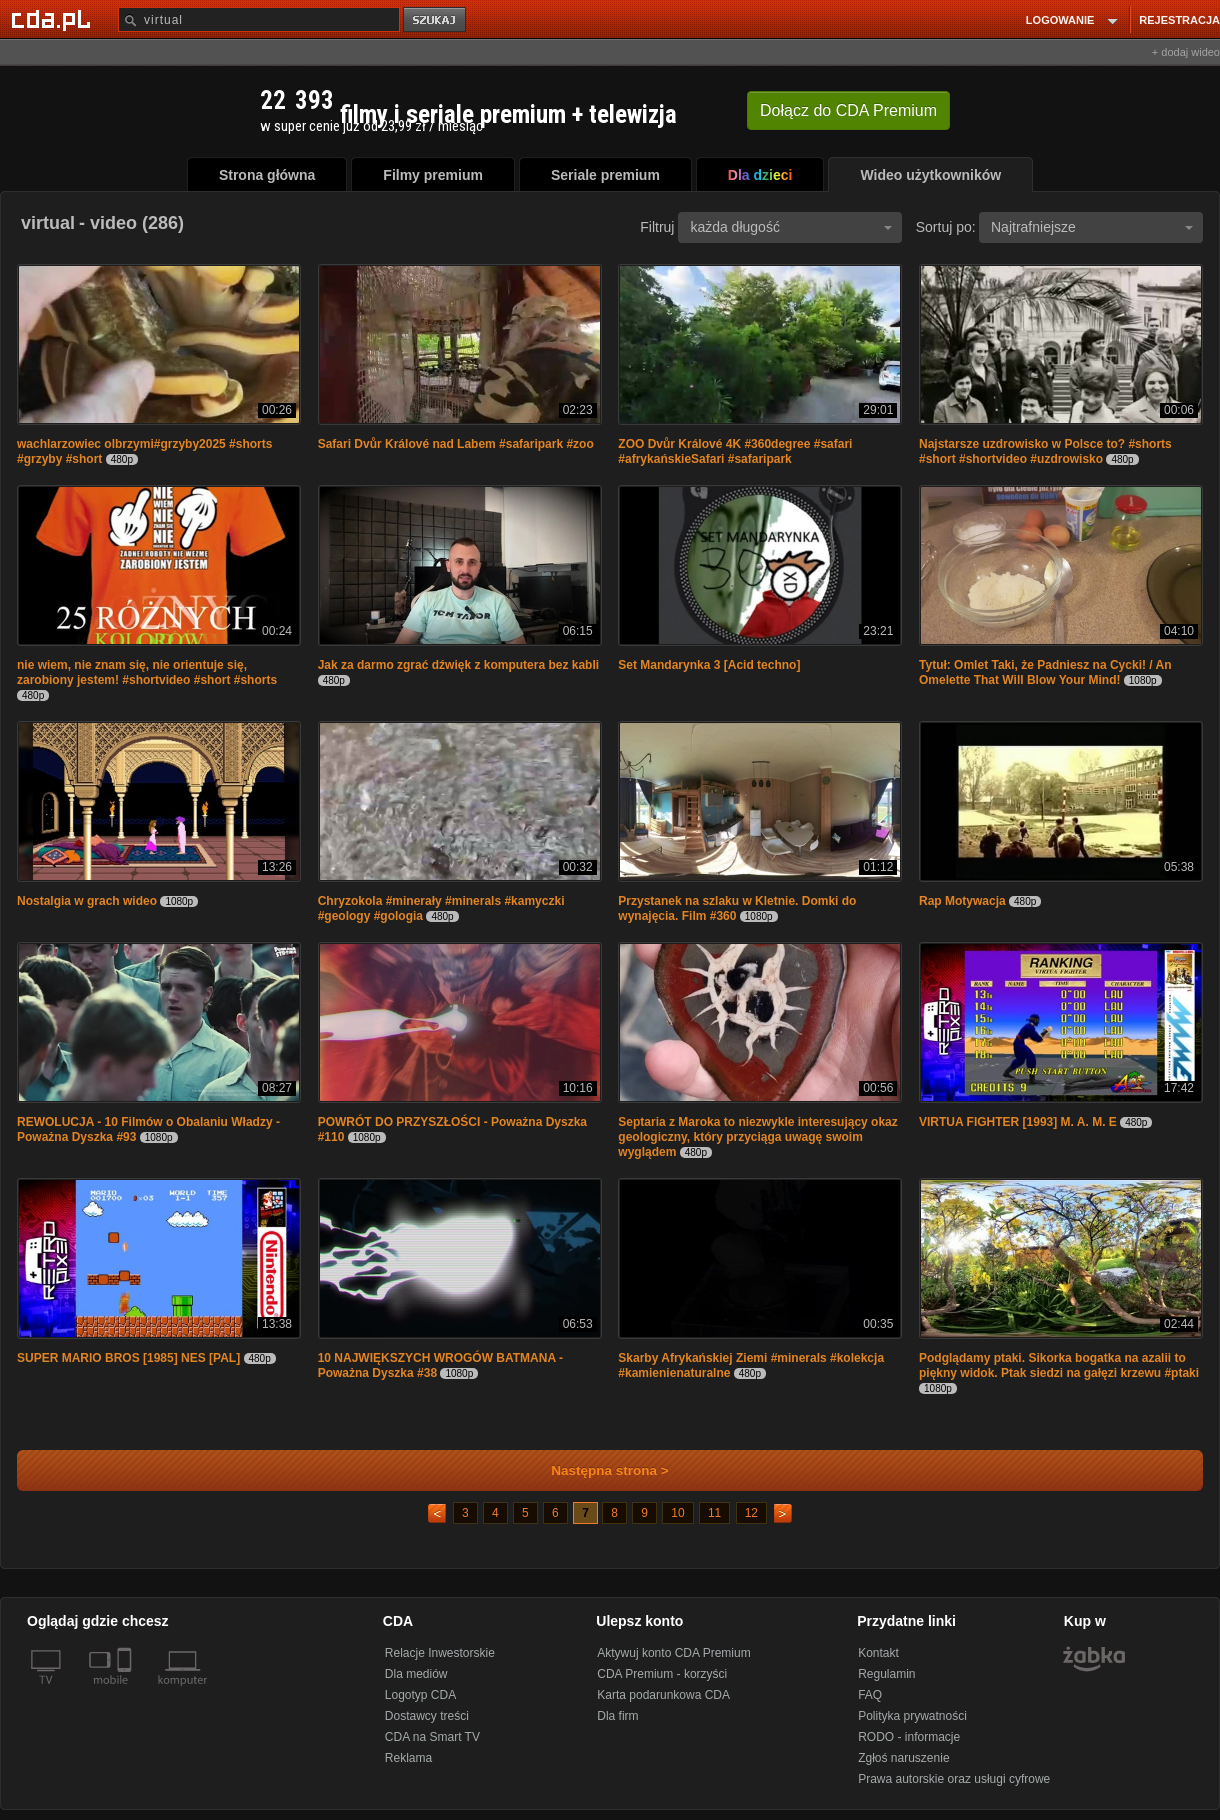 This screenshot has height=1820, width=1220. Describe the element at coordinates (87, 901) in the screenshot. I see `Nostalgia w grach wideo` at that location.